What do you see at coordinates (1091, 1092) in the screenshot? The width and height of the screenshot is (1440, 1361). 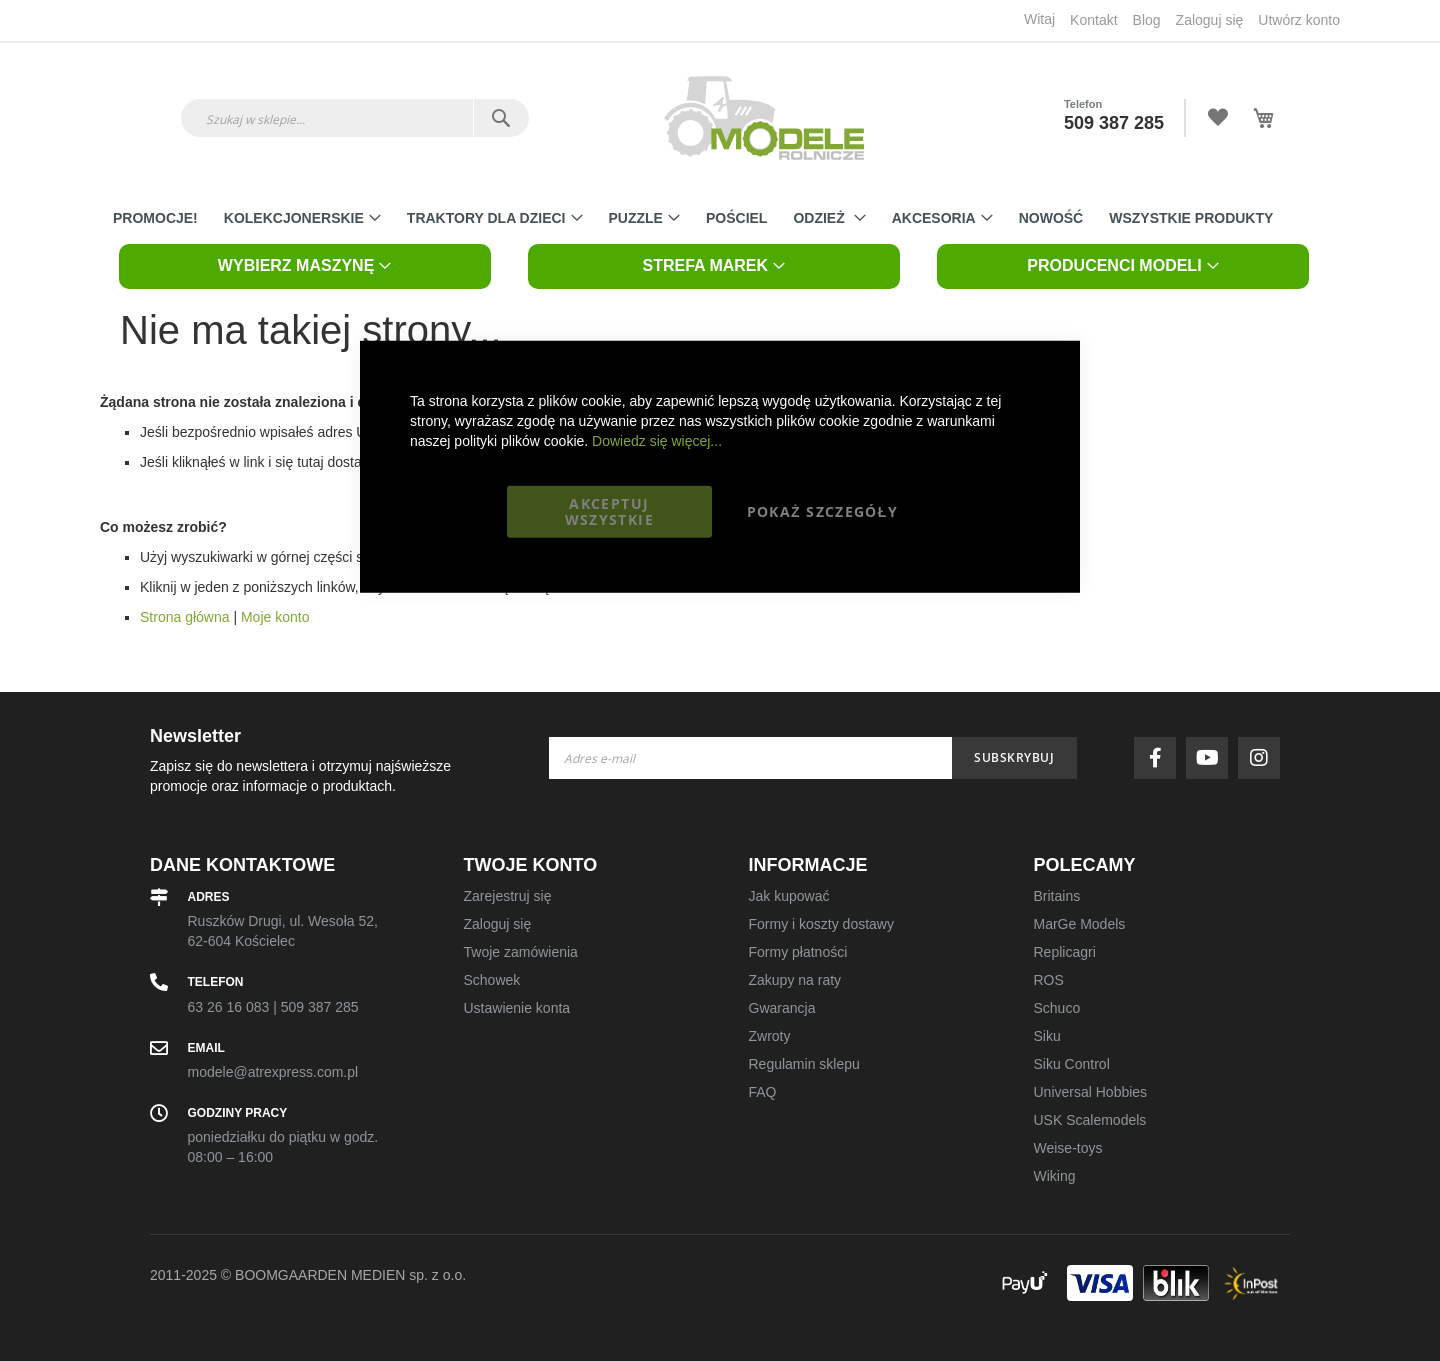 I see `Universal Hobbies` at bounding box center [1091, 1092].